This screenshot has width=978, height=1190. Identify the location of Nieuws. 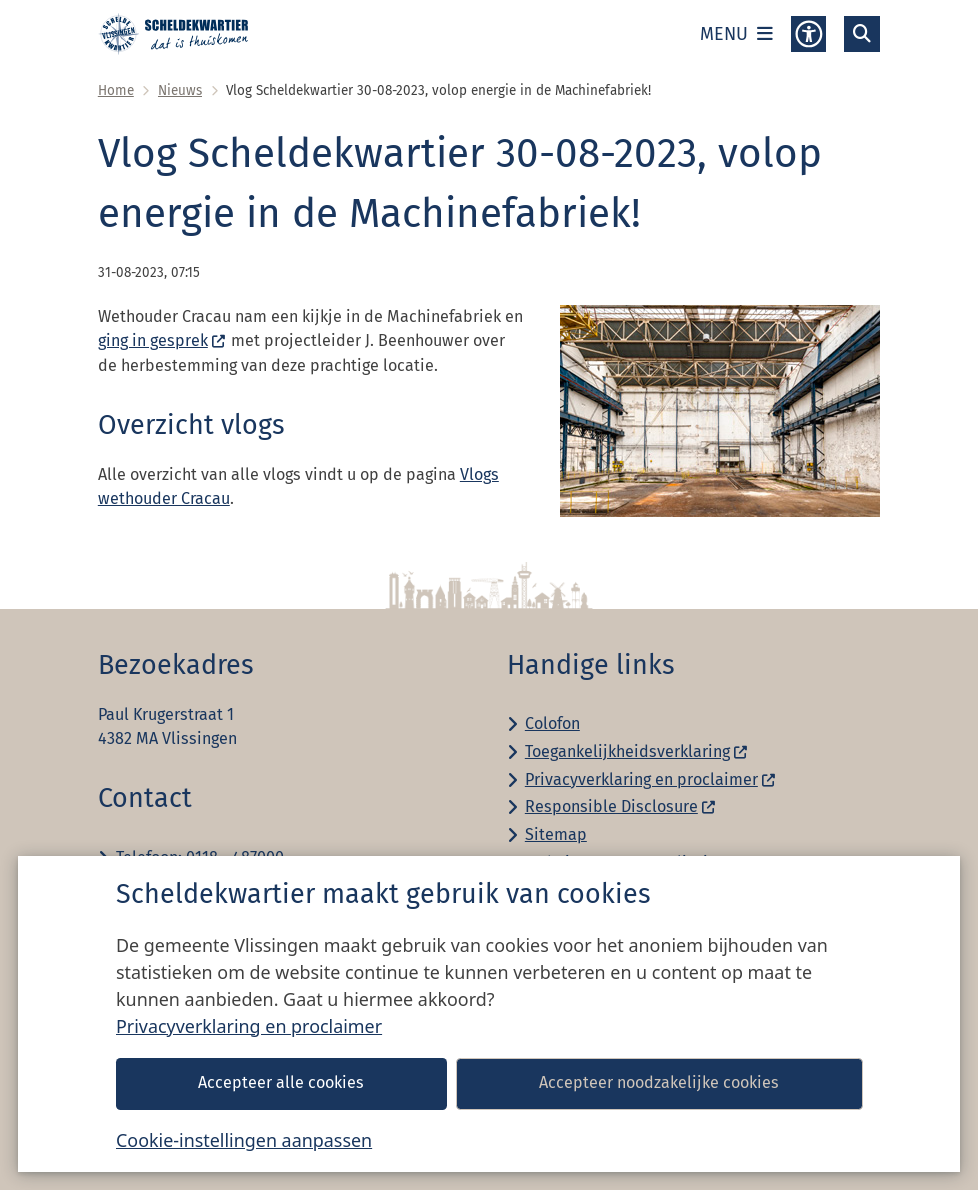
(180, 90).